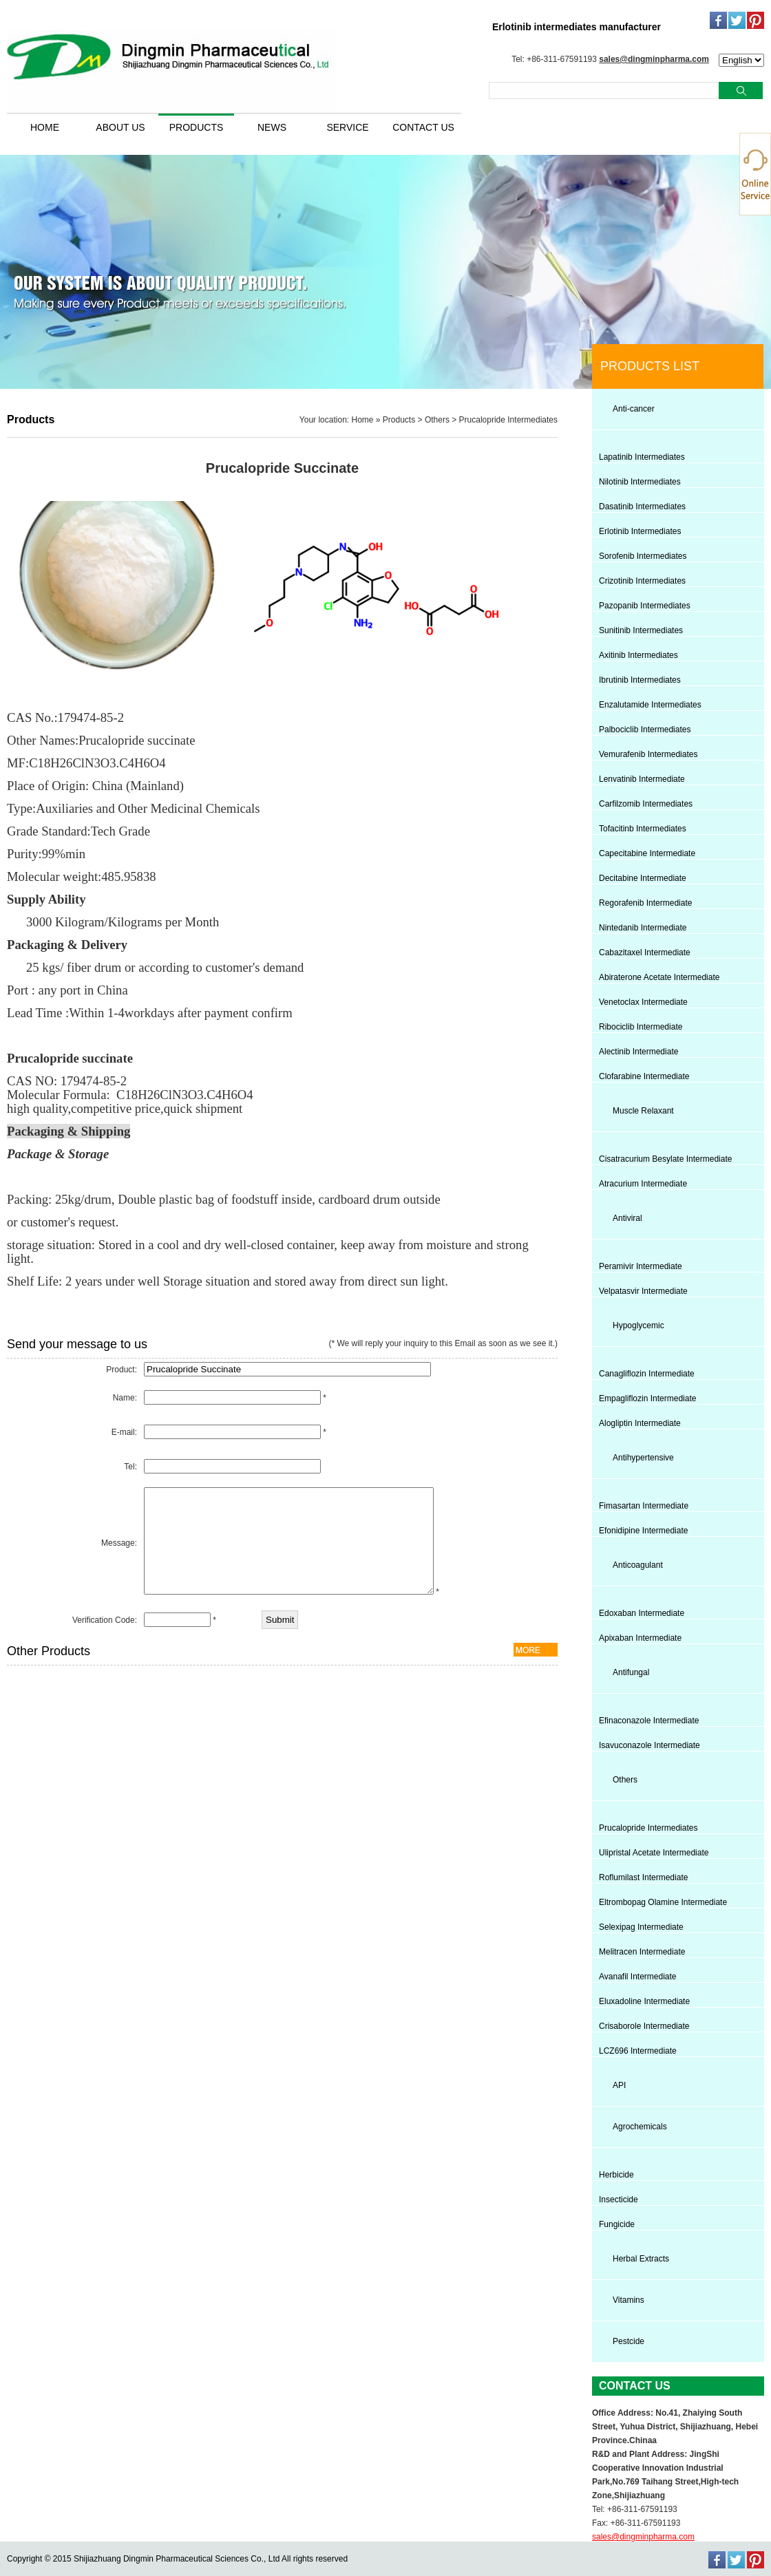  What do you see at coordinates (638, 1325) in the screenshot?
I see `Hypoglycemic` at bounding box center [638, 1325].